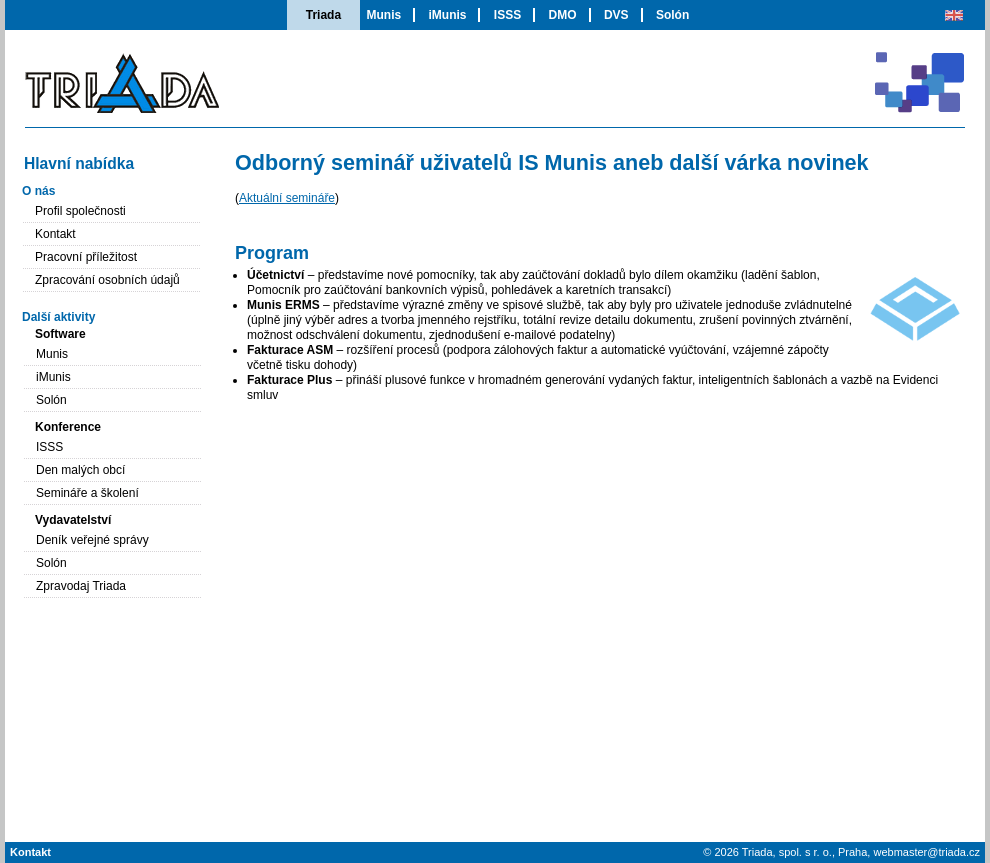  I want to click on Profil společnosti, so click(80, 211).